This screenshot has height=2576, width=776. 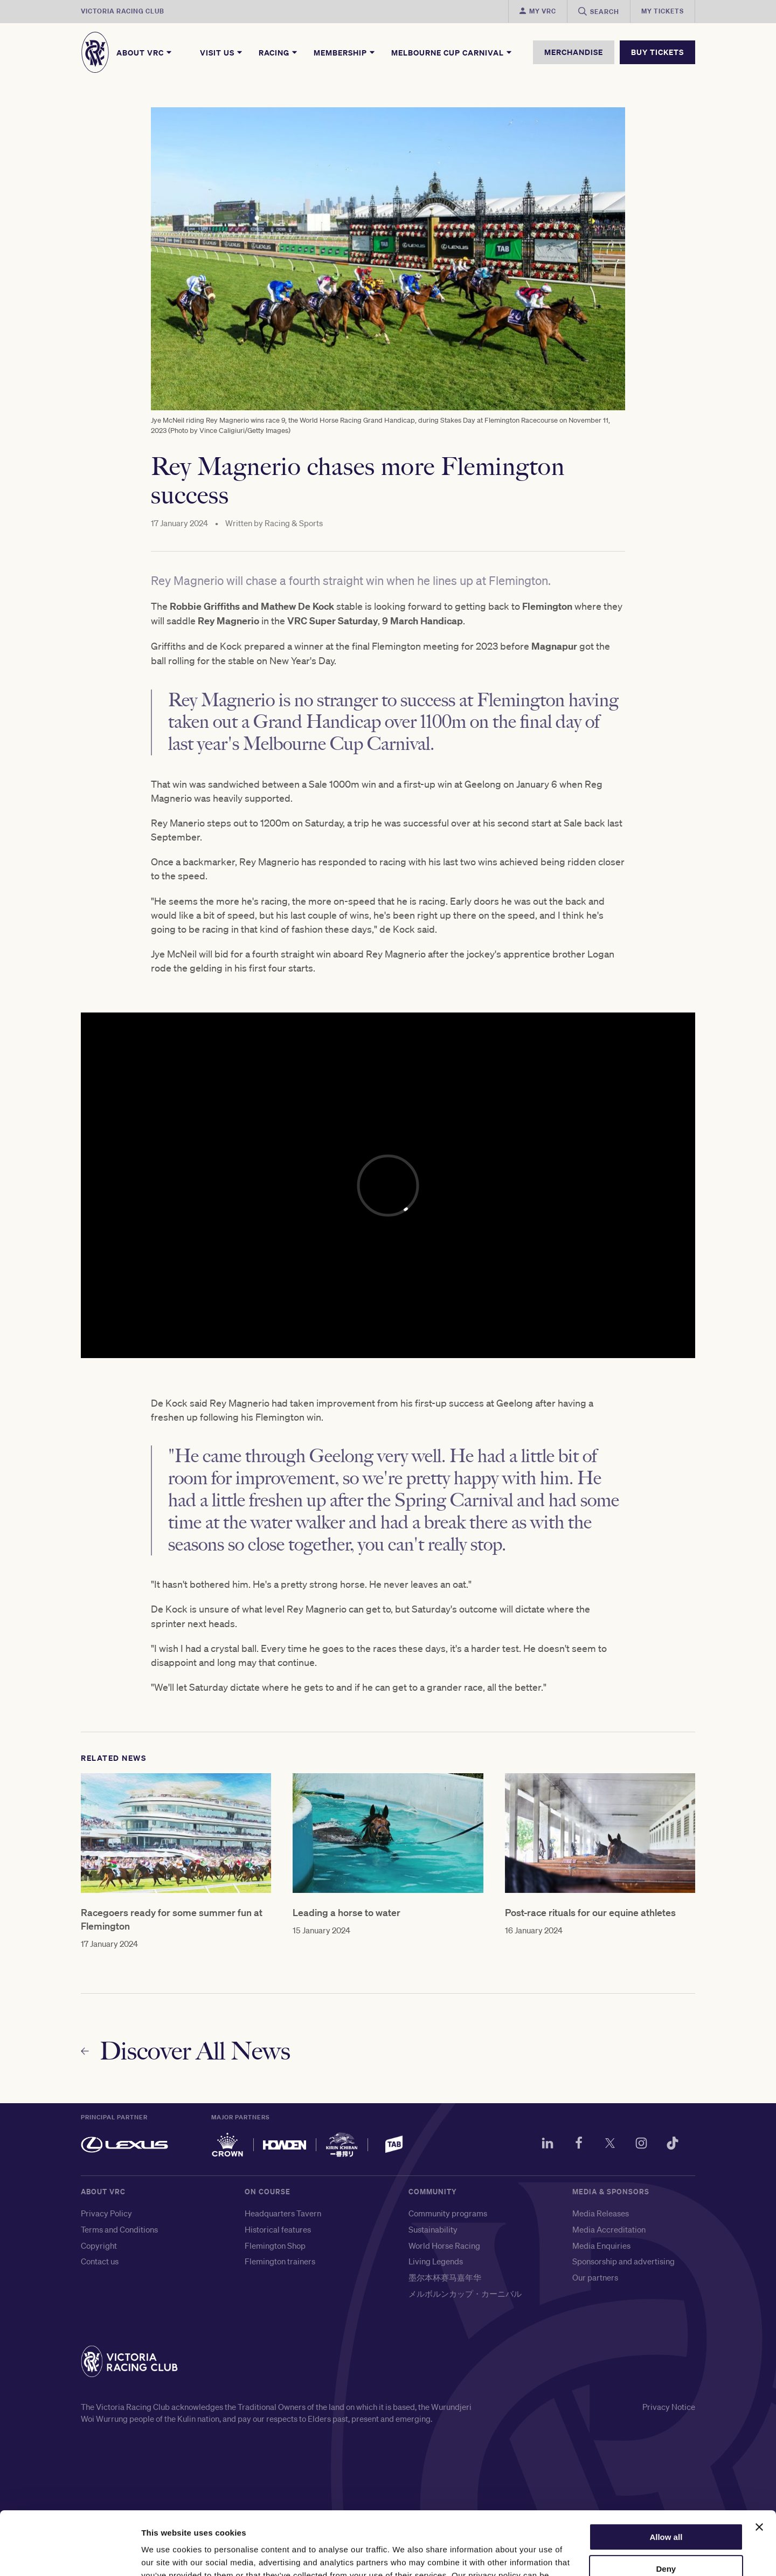 I want to click on Visit Us, so click(x=222, y=52).